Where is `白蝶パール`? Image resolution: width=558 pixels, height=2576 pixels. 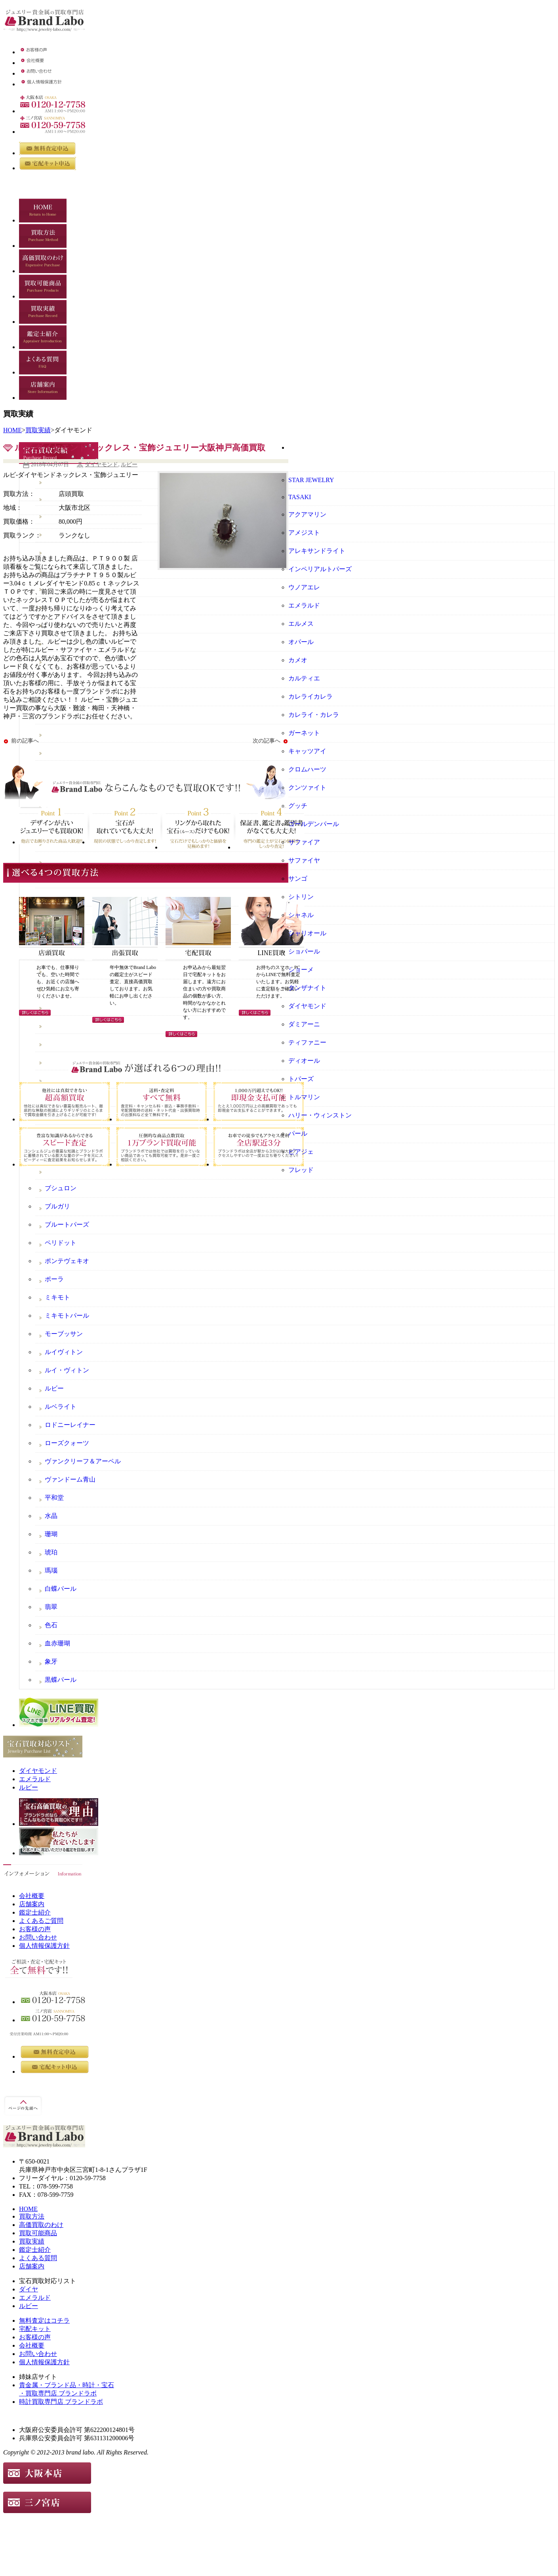 白蝶パール is located at coordinates (60, 1588).